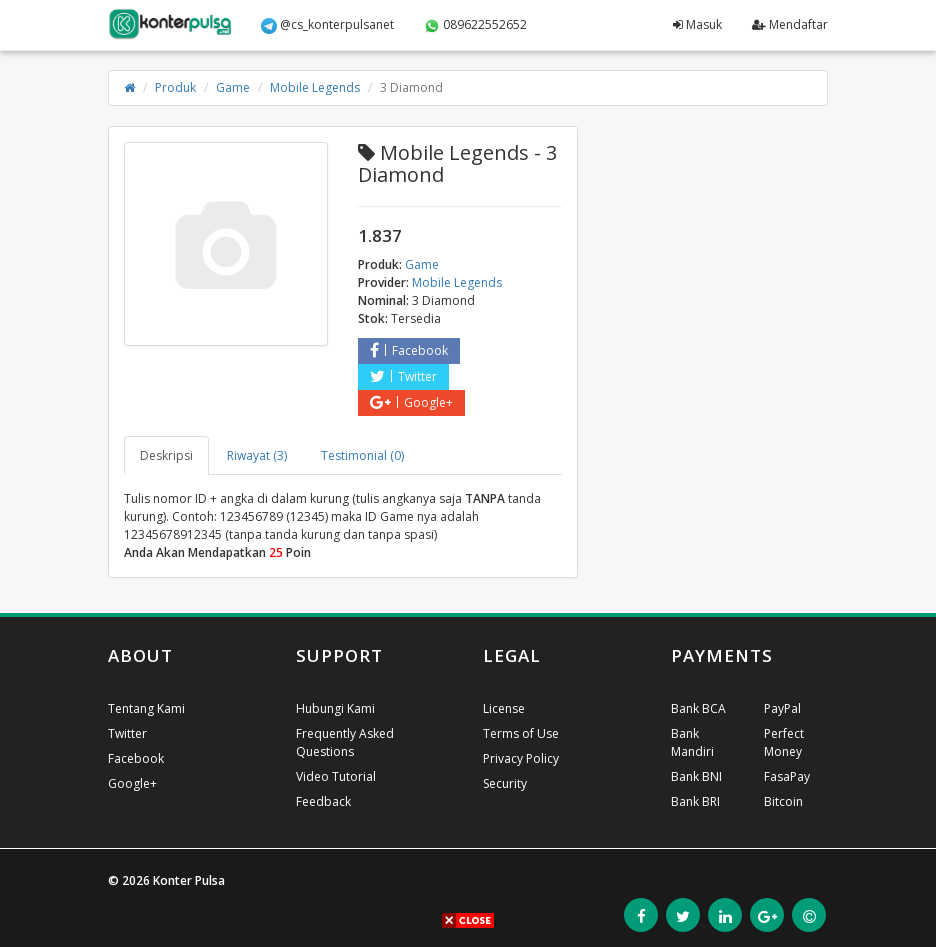  What do you see at coordinates (233, 87) in the screenshot?
I see `Game` at bounding box center [233, 87].